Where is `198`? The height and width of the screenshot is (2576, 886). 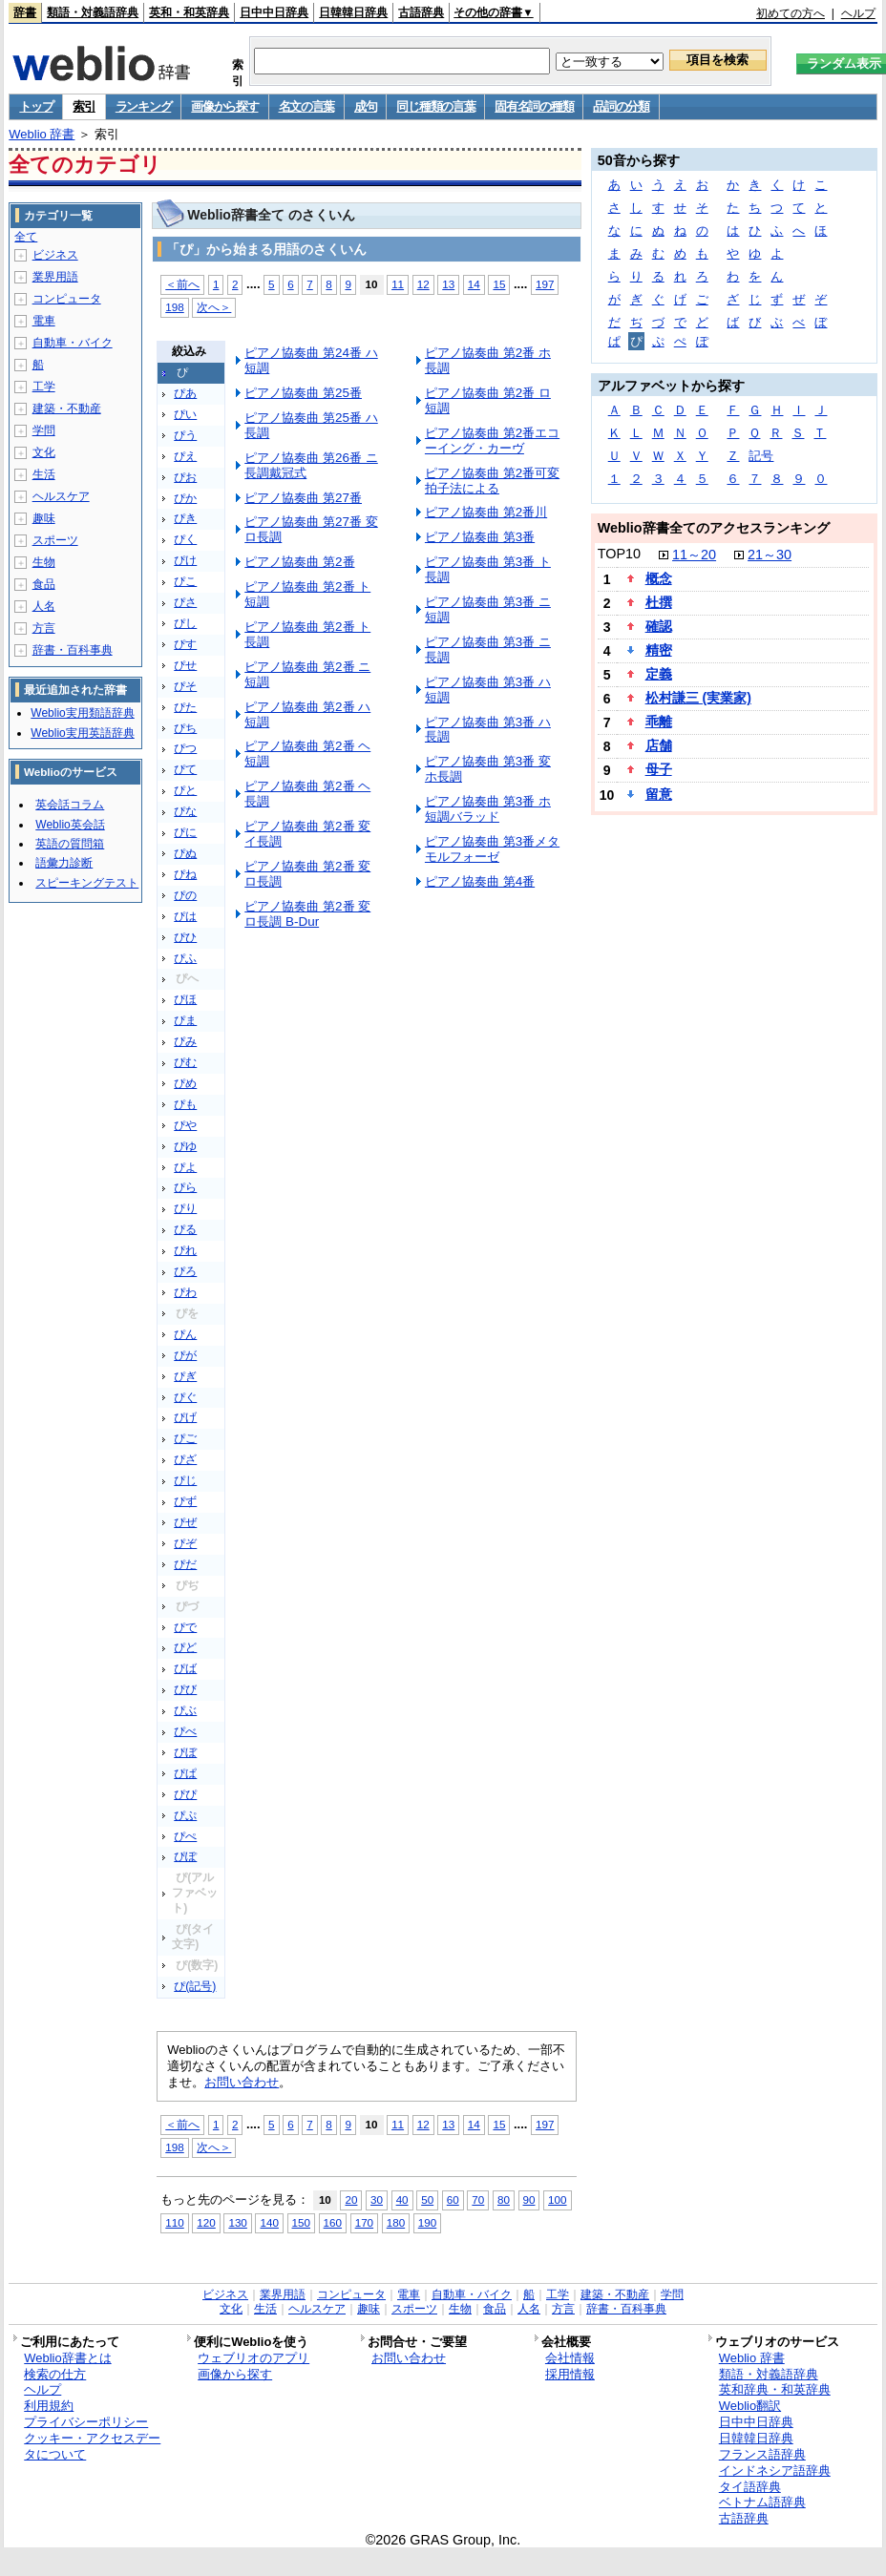
198 is located at coordinates (174, 307).